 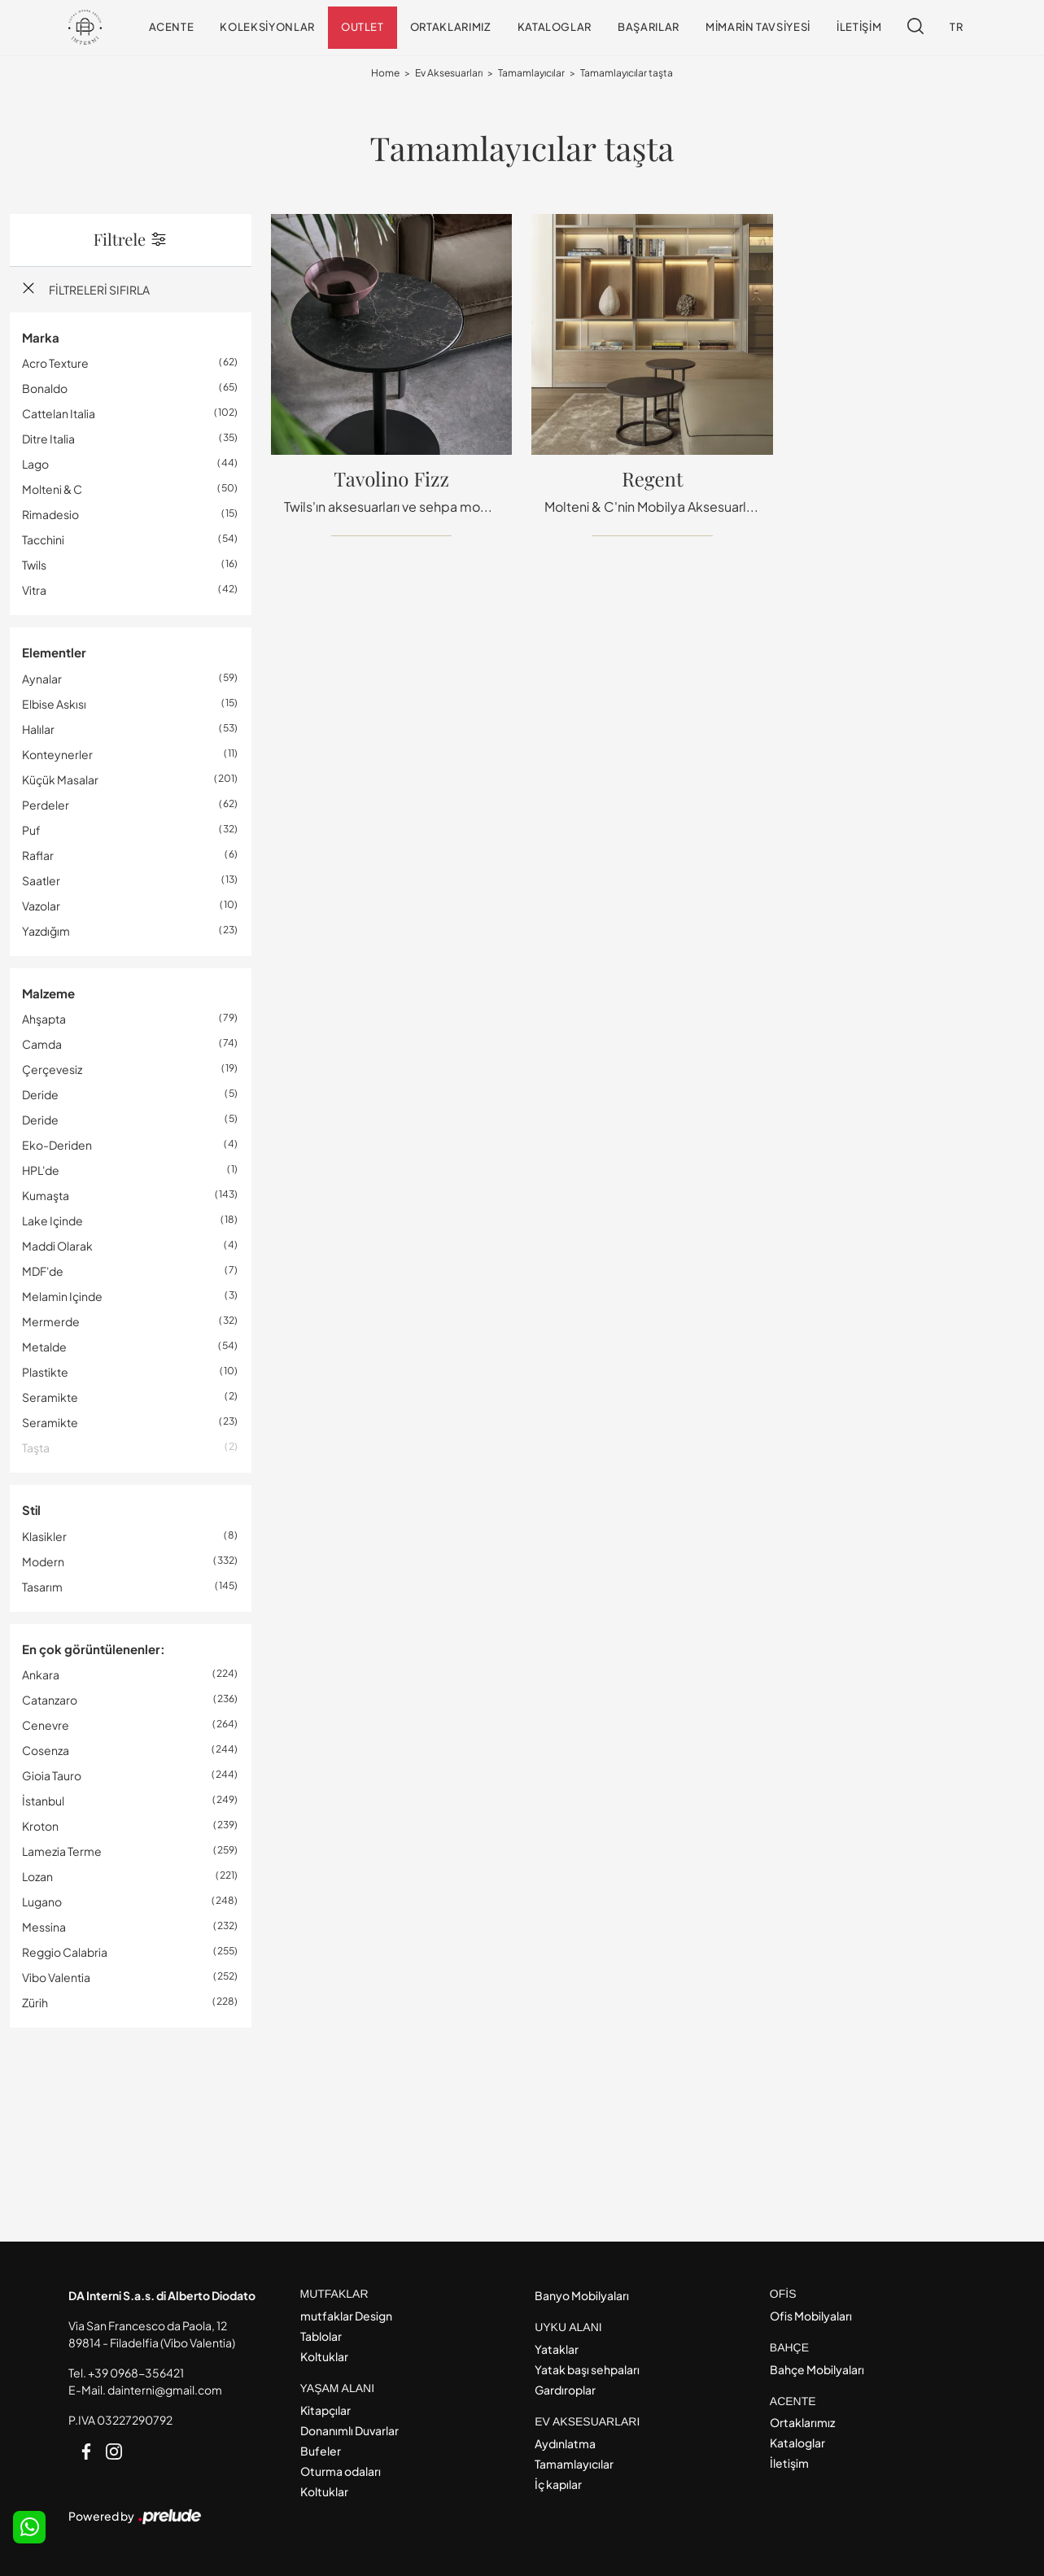 What do you see at coordinates (50, 514) in the screenshot?
I see `Rimadesio` at bounding box center [50, 514].